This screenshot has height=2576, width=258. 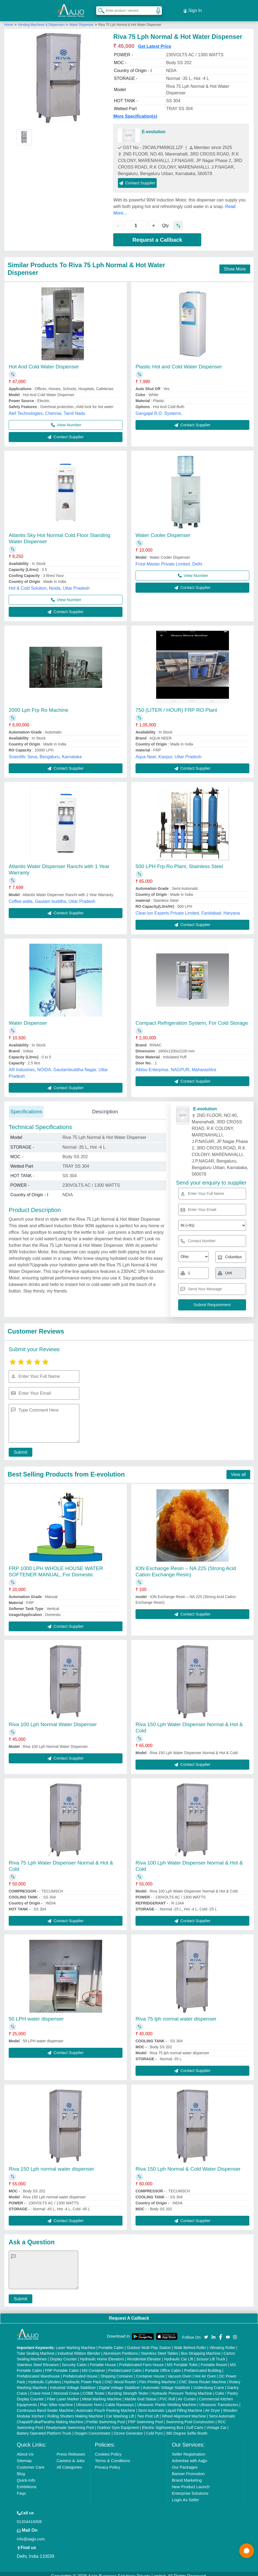 What do you see at coordinates (101, 2394) in the screenshot?
I see `Metal Marking Machine` at bounding box center [101, 2394].